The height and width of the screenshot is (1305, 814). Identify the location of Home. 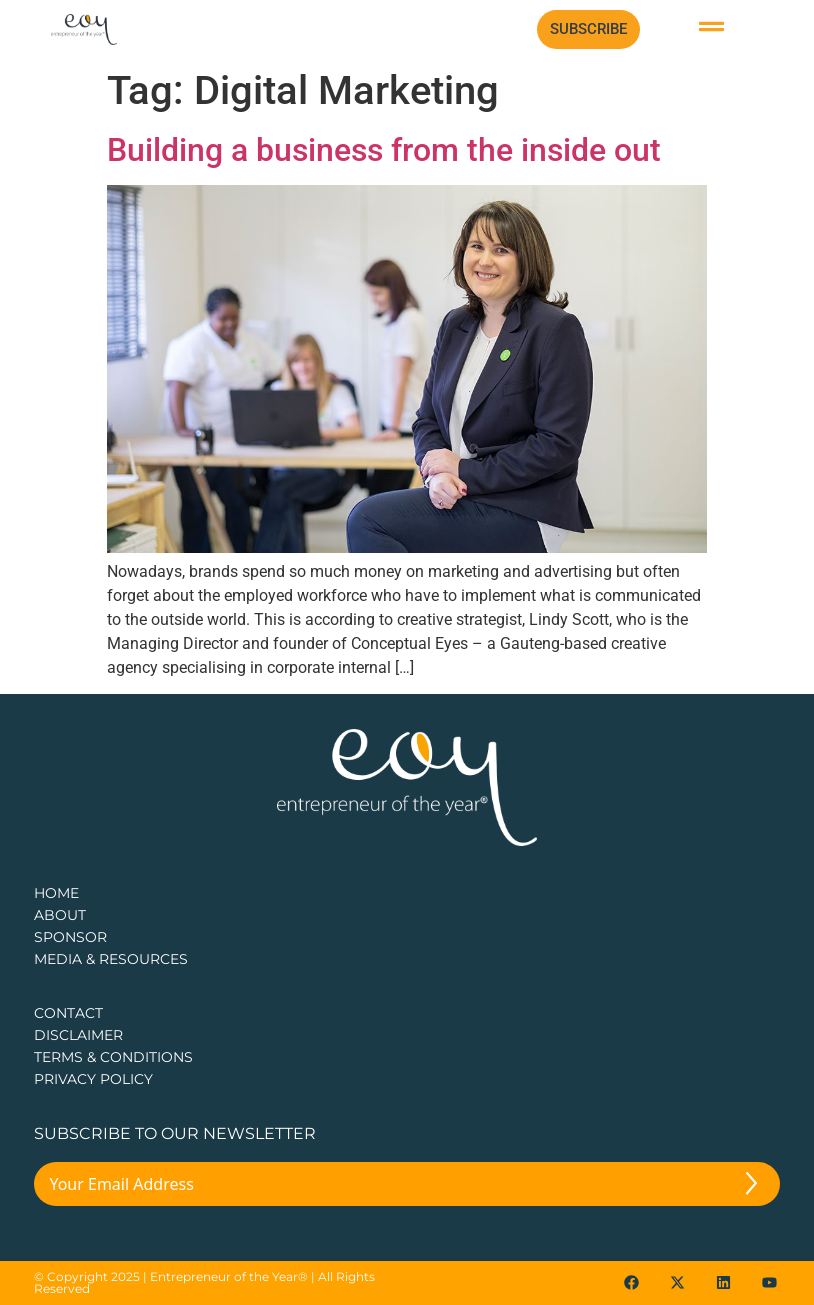
(56, 893).